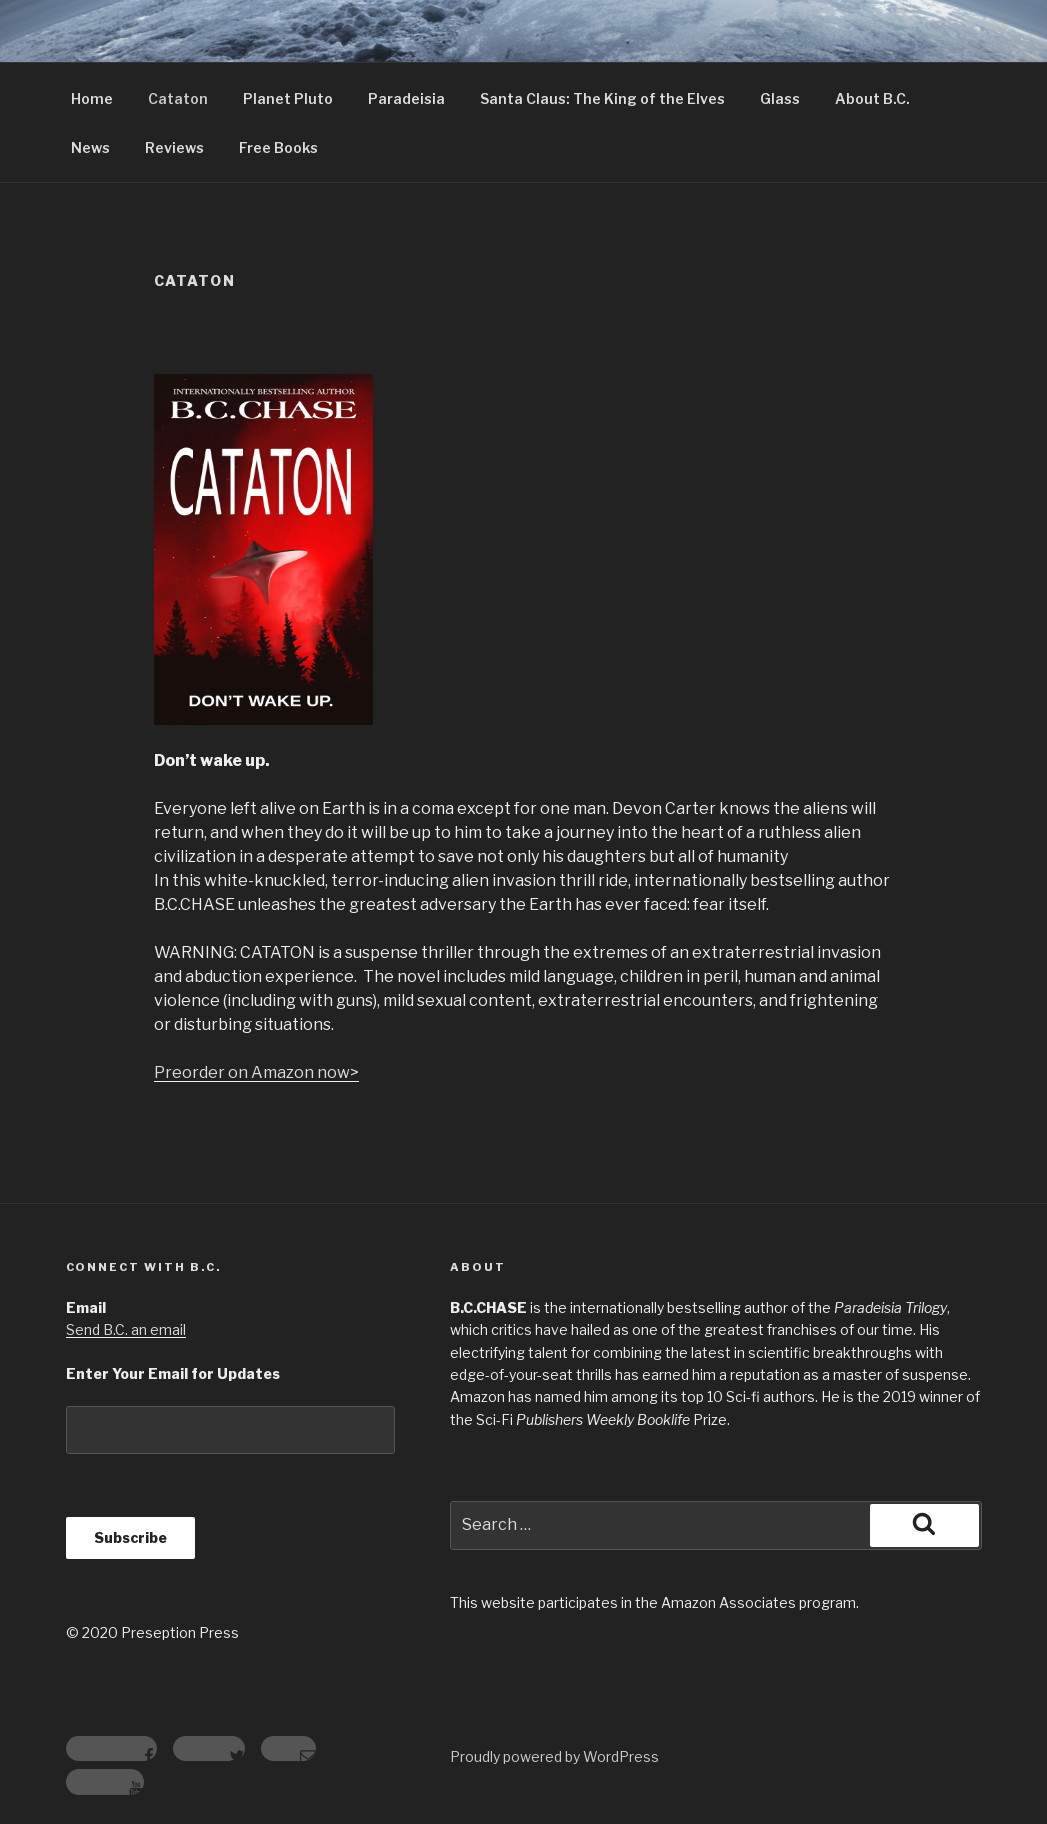  Describe the element at coordinates (554, 1756) in the screenshot. I see `Proudly powered by WordPress` at that location.